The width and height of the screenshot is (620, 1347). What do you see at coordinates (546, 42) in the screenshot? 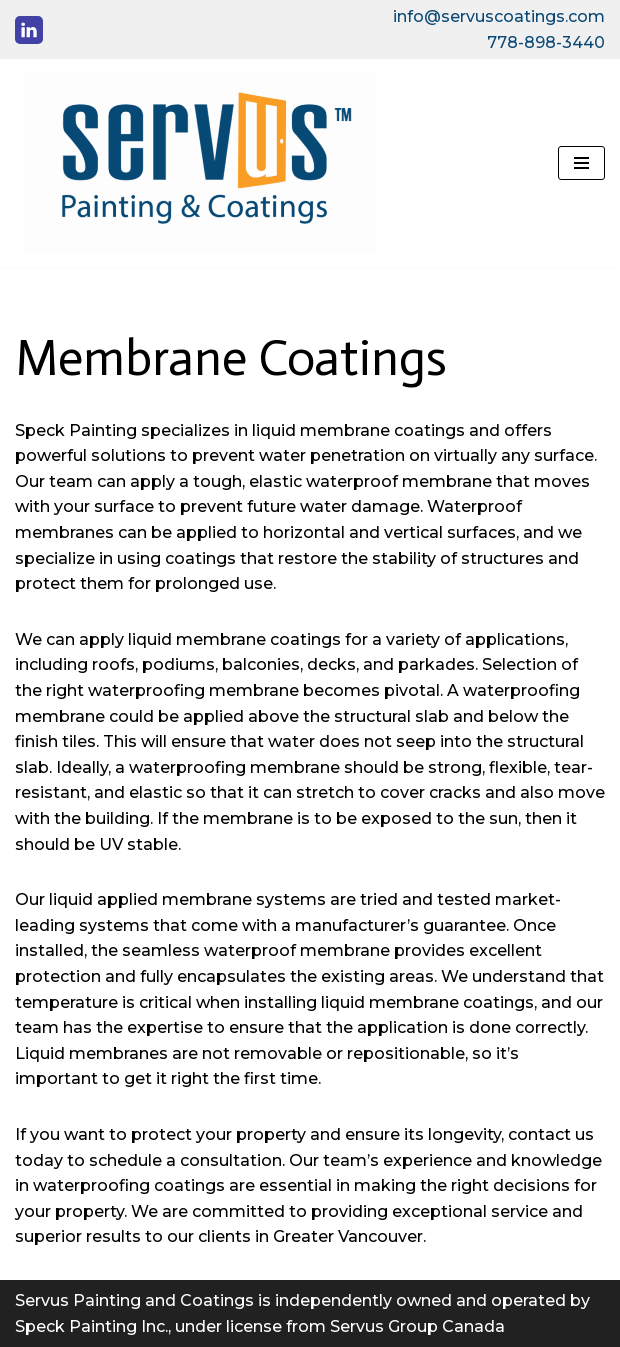
I see `778-898-3440` at bounding box center [546, 42].